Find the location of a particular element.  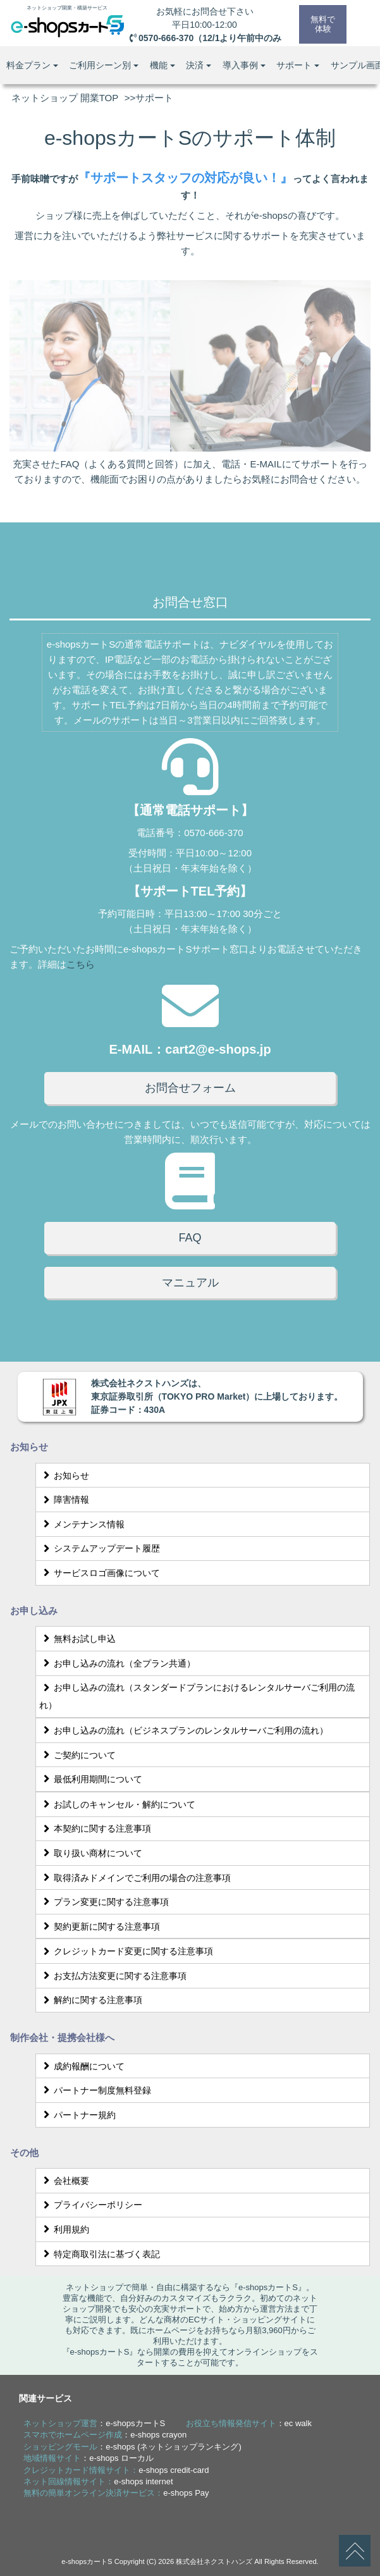

：e-shops (ネットショップランキング) is located at coordinates (132, 2446).